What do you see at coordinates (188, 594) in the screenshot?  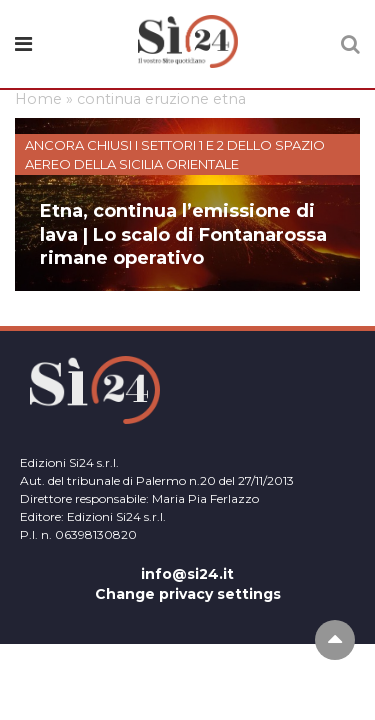 I see `Change privacy settings` at bounding box center [188, 594].